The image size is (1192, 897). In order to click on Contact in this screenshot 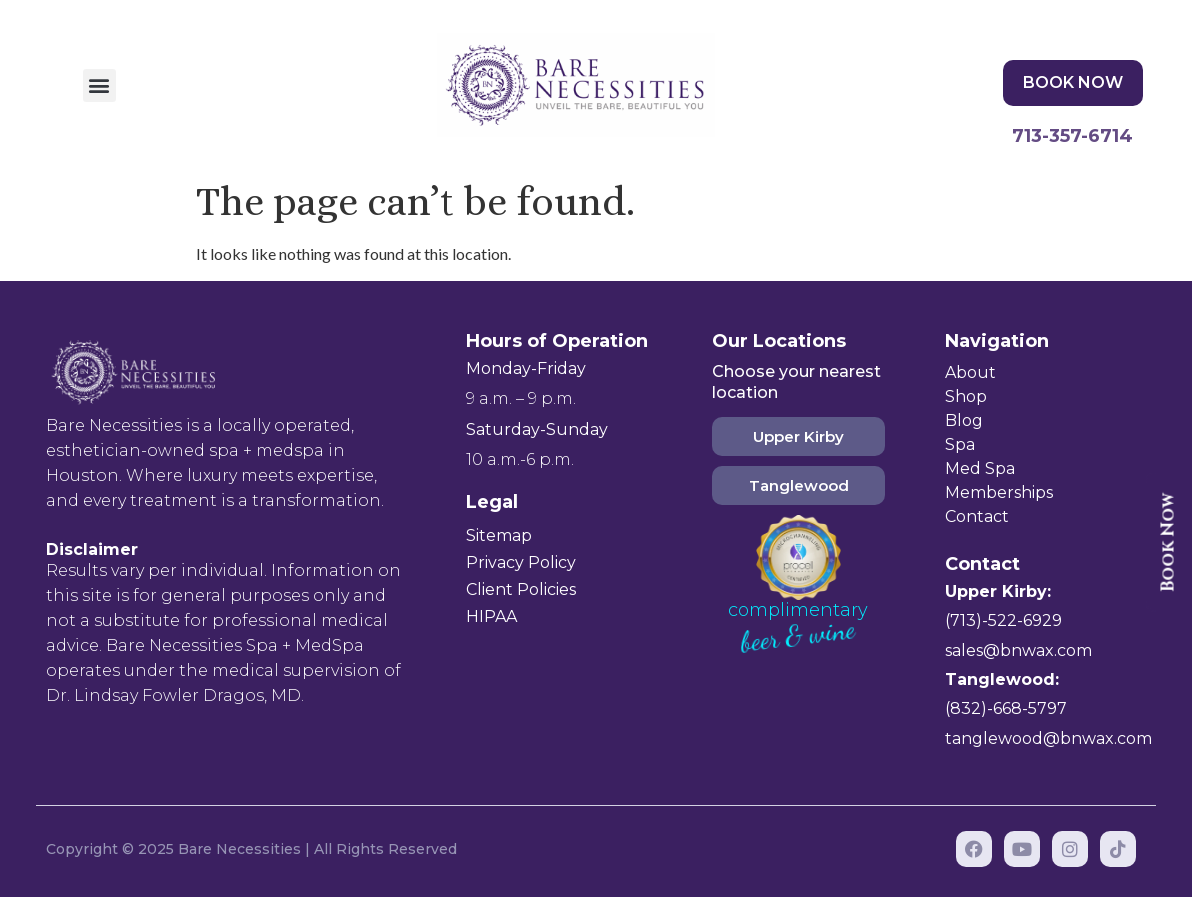, I will do `click(977, 516)`.